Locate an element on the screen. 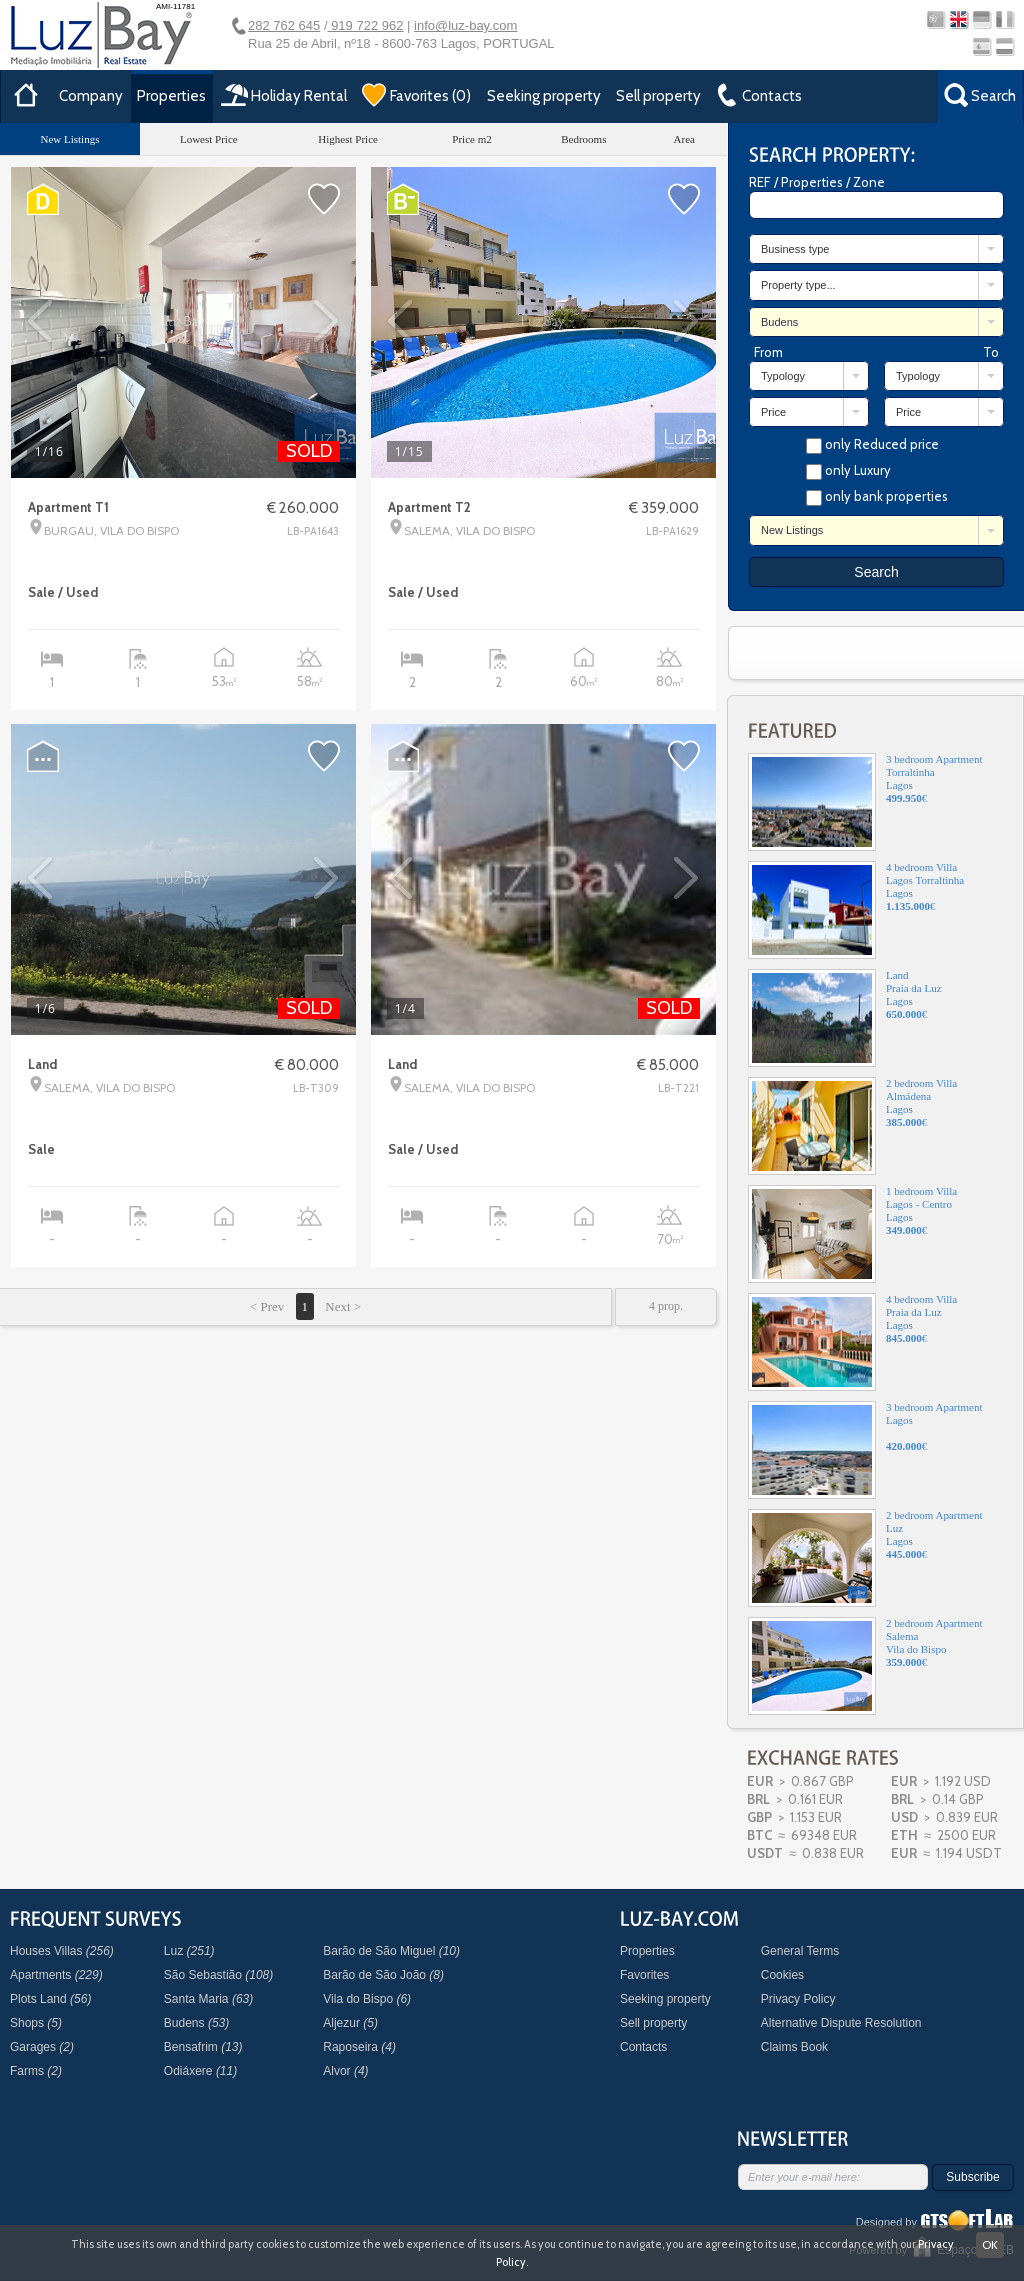  Claims Book is located at coordinates (794, 2047).